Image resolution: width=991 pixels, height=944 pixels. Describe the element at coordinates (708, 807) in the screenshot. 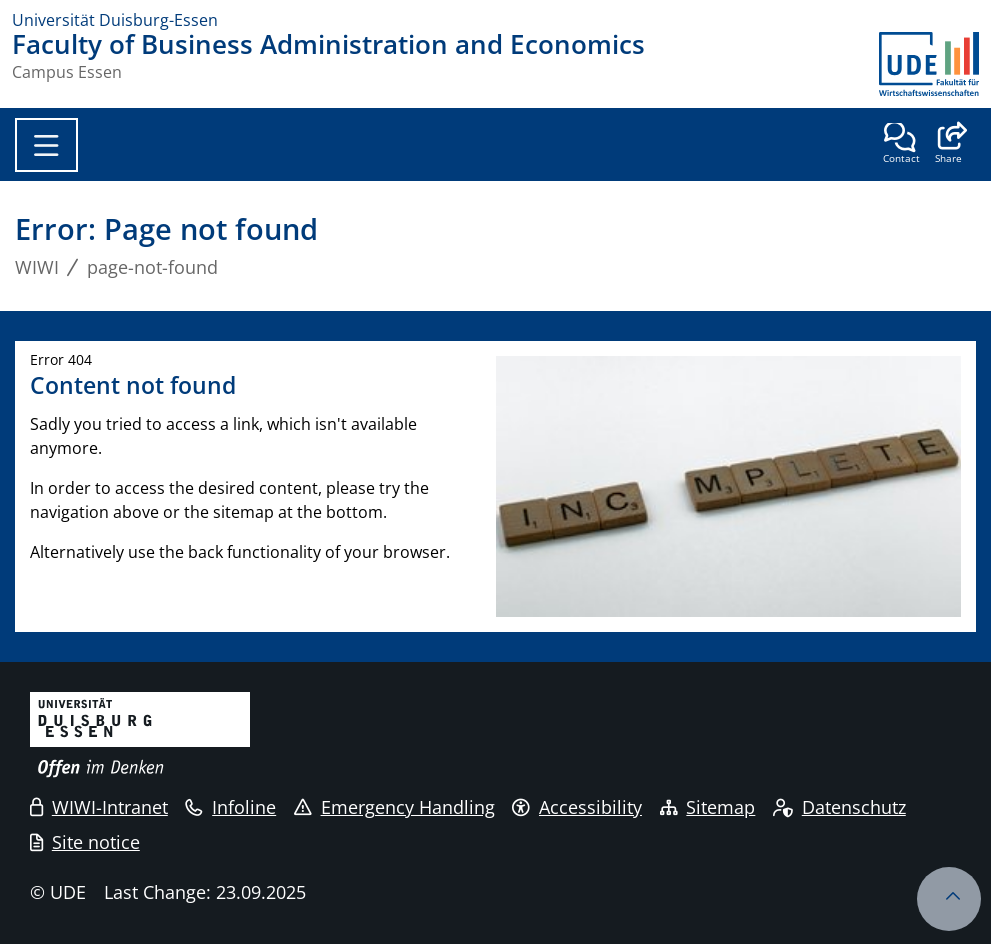

I see `Sitemap` at that location.